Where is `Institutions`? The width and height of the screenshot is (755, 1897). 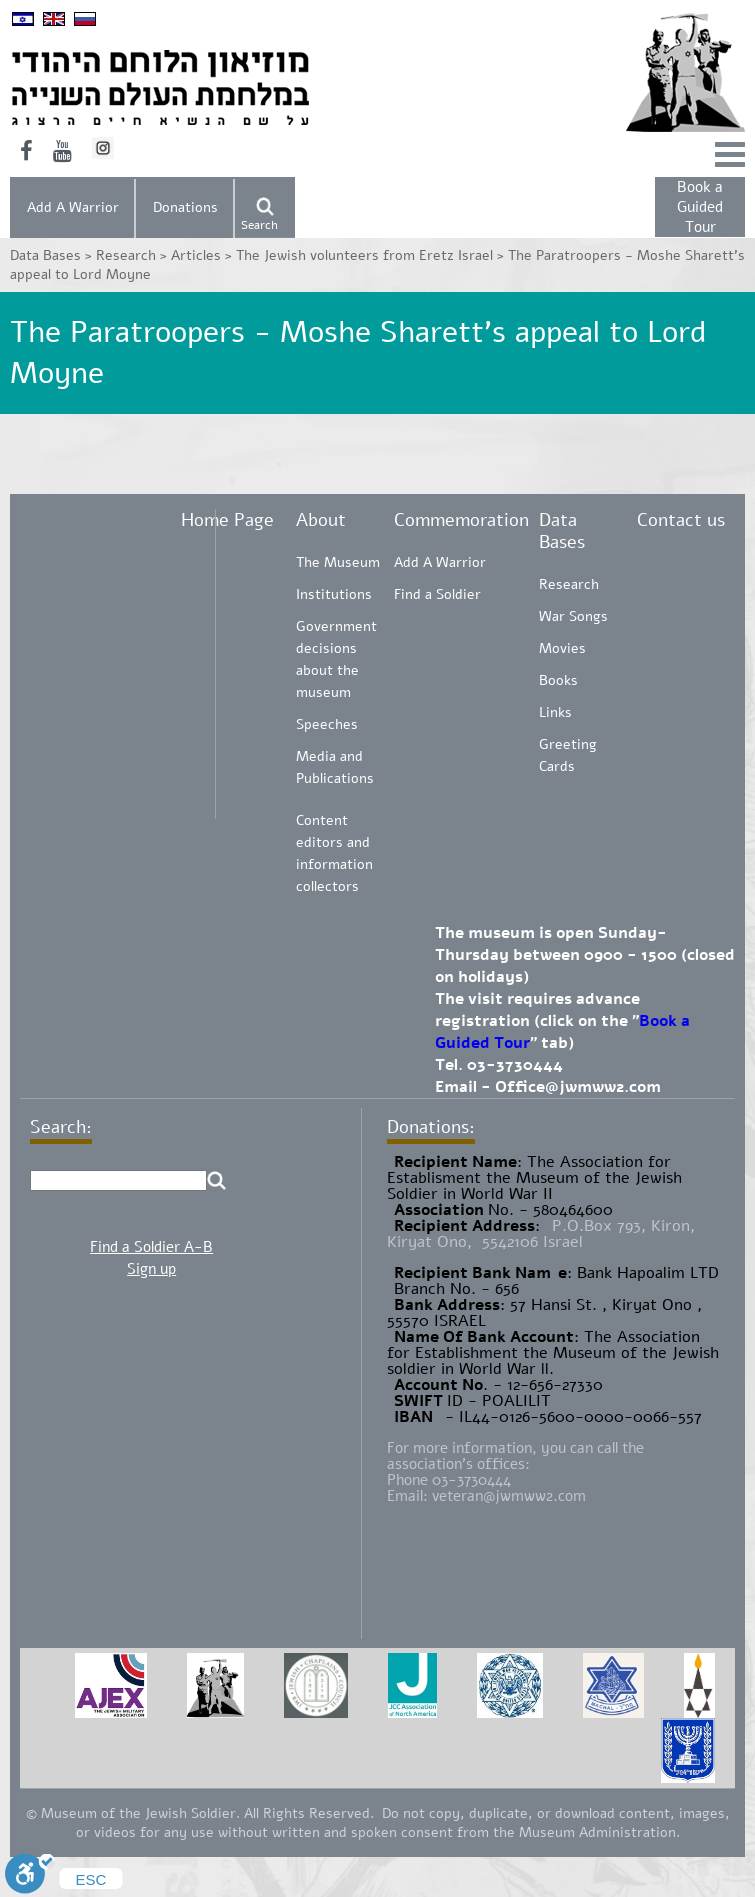 Institutions is located at coordinates (334, 594).